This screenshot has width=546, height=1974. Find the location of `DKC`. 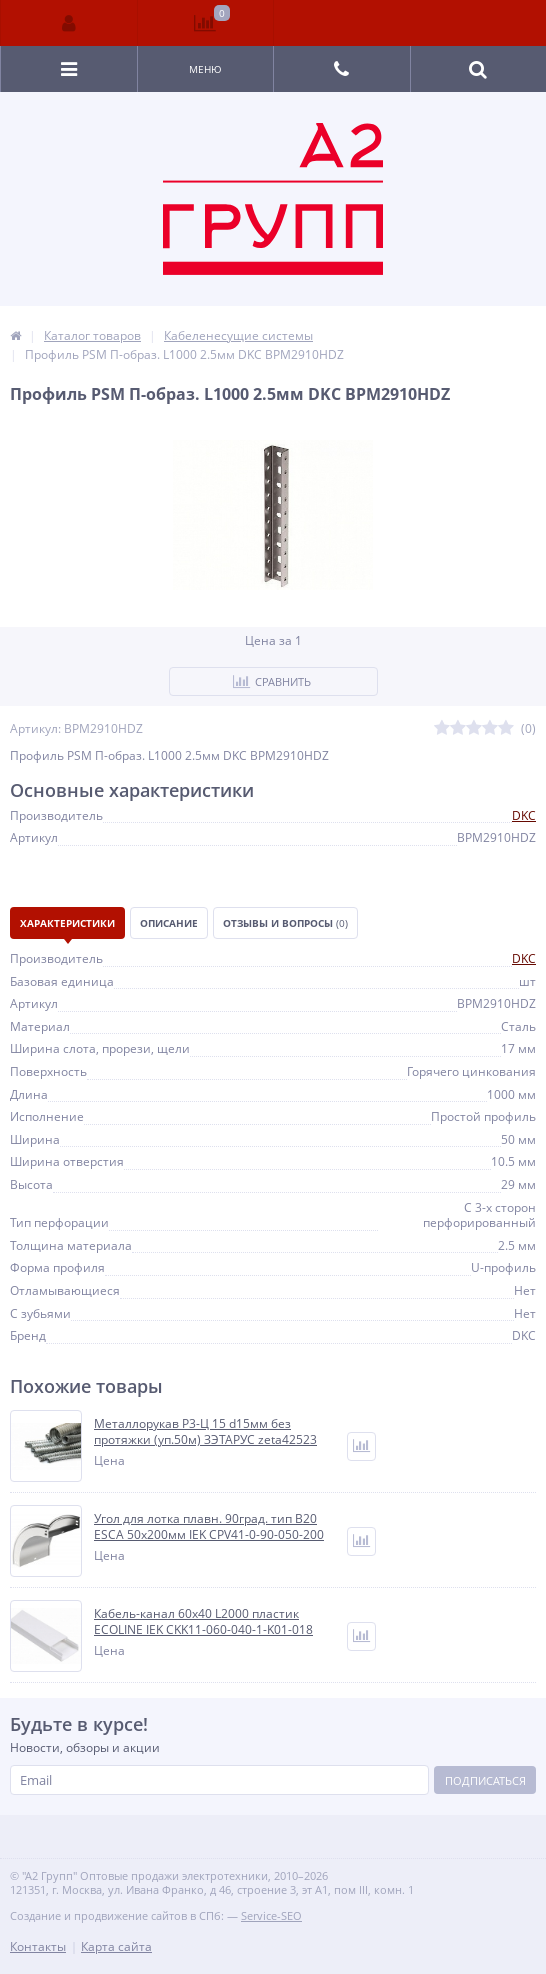

DKC is located at coordinates (524, 815).